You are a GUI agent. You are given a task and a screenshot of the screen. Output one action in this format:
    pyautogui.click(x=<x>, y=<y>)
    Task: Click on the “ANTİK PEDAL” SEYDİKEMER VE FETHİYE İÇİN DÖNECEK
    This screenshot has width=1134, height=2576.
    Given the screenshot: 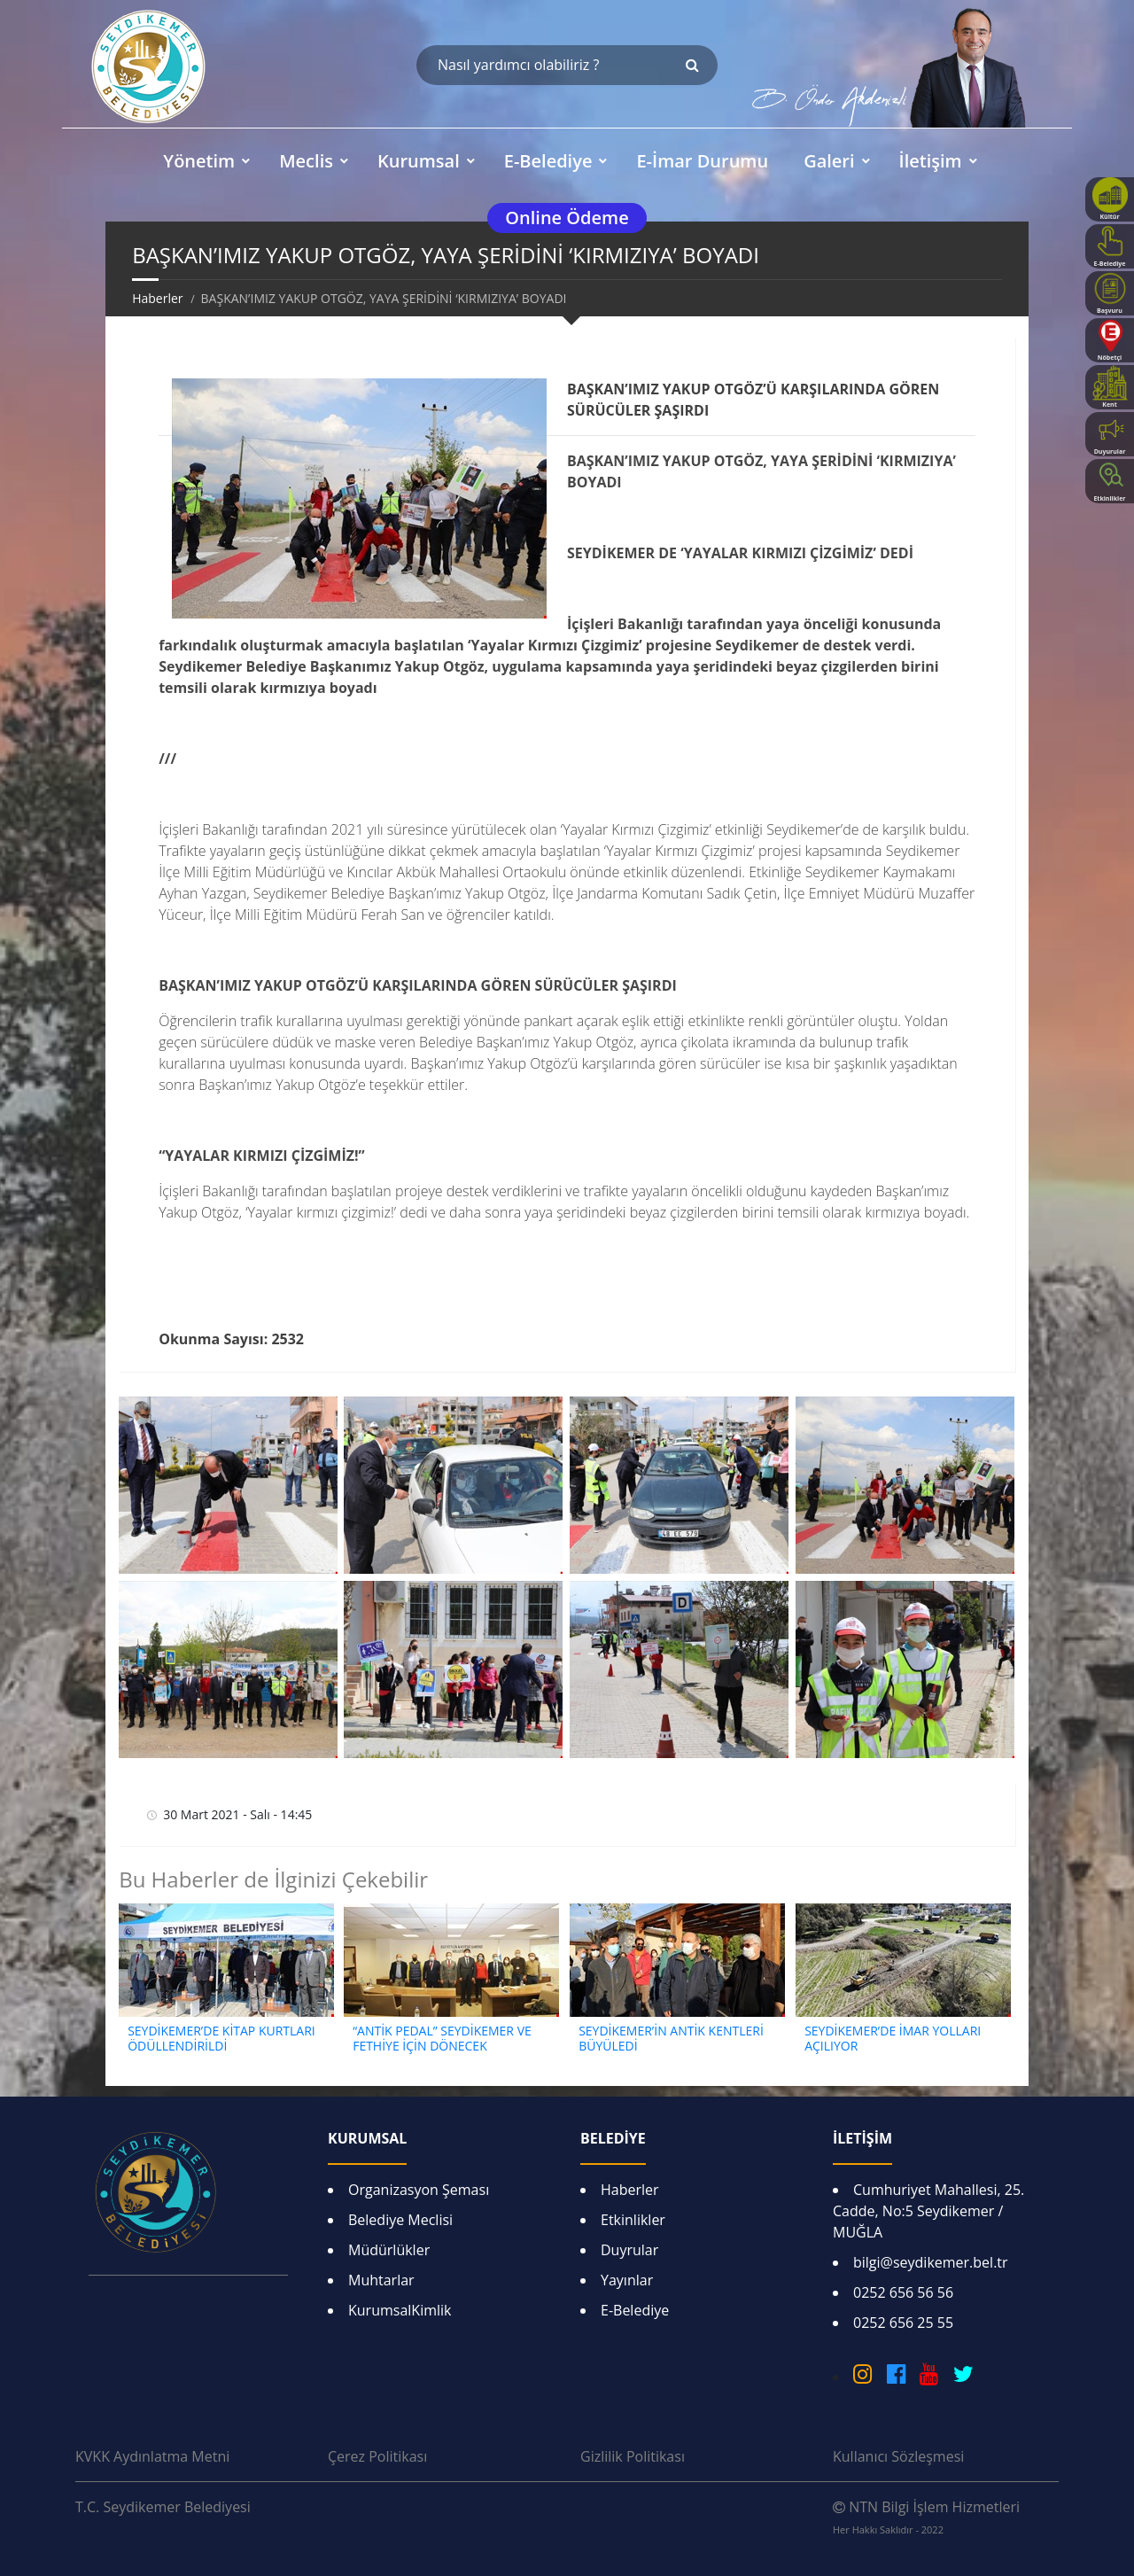 What is the action you would take?
    pyautogui.click(x=442, y=2038)
    